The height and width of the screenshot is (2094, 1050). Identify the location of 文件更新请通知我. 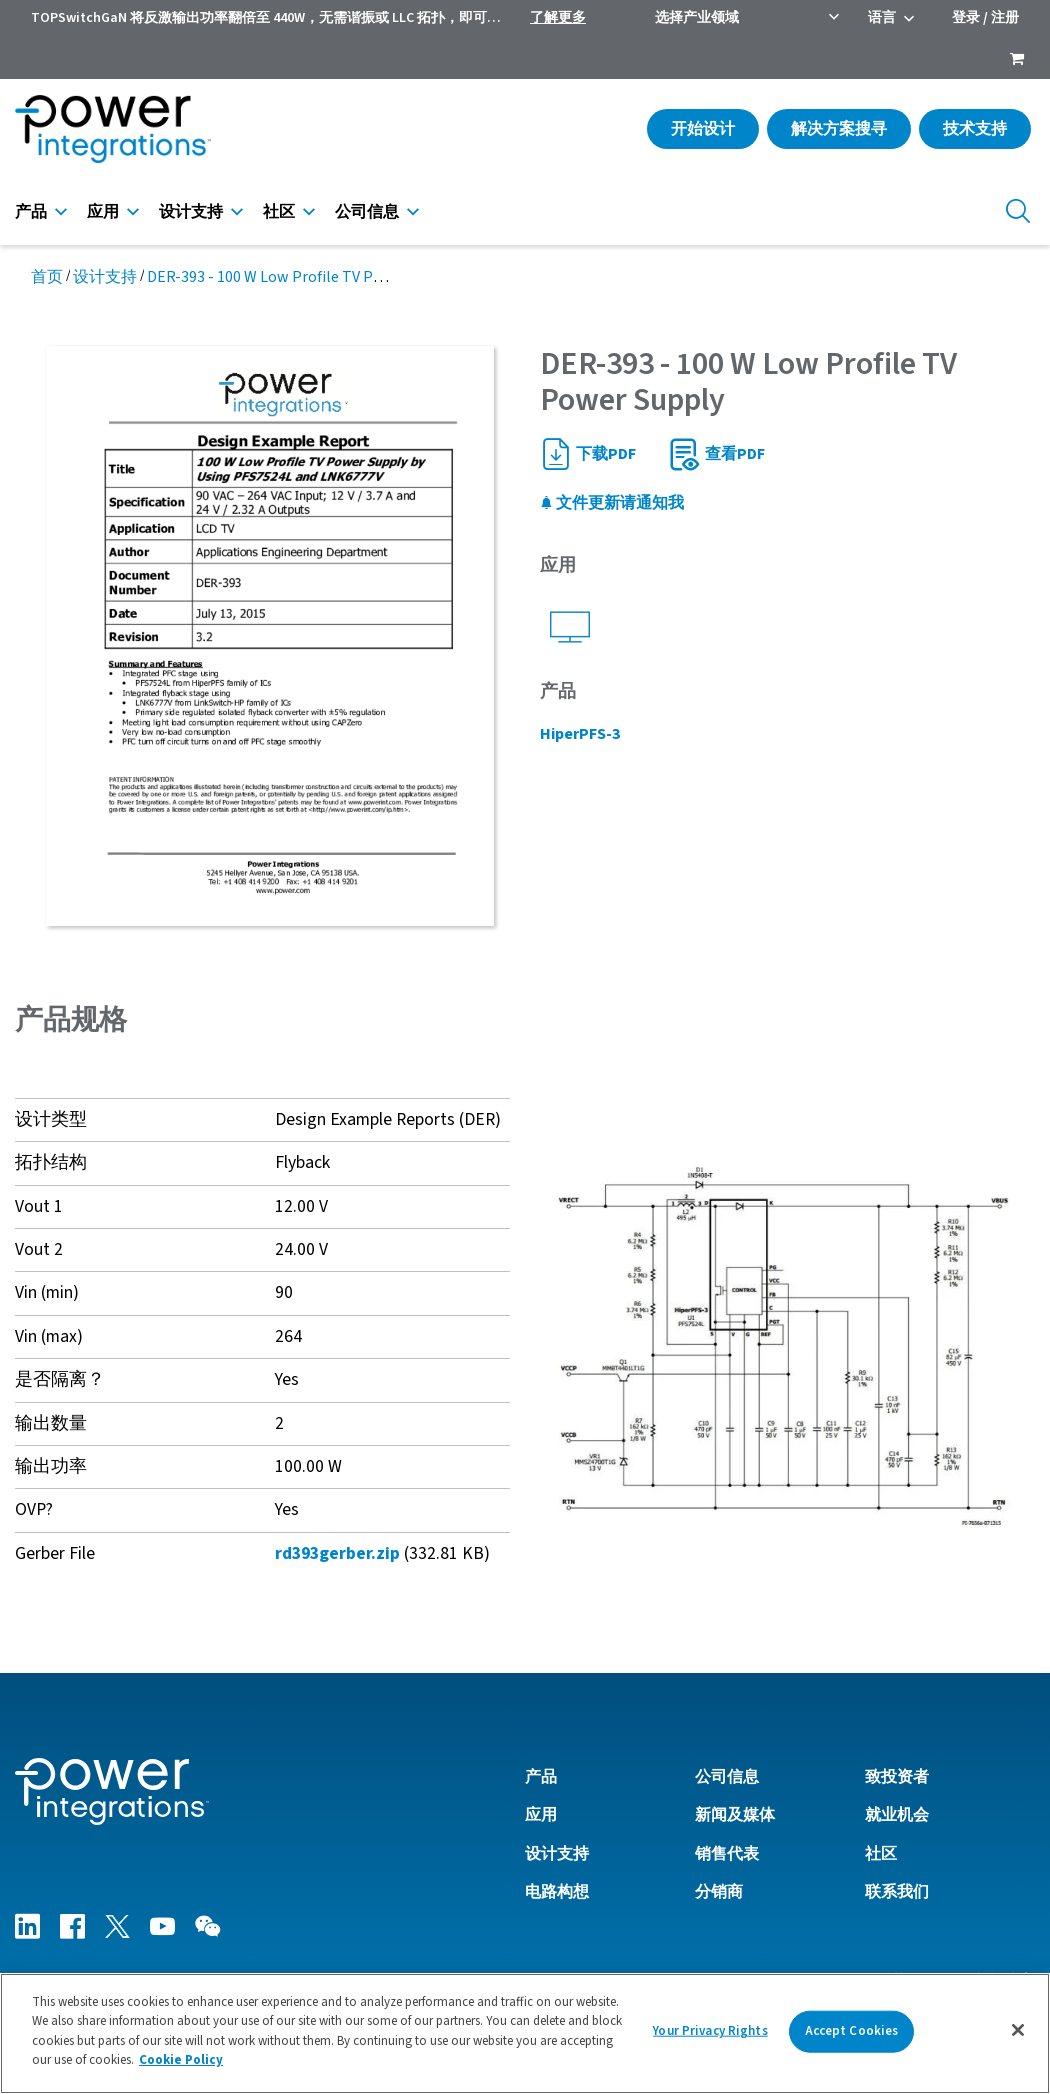
(612, 503).